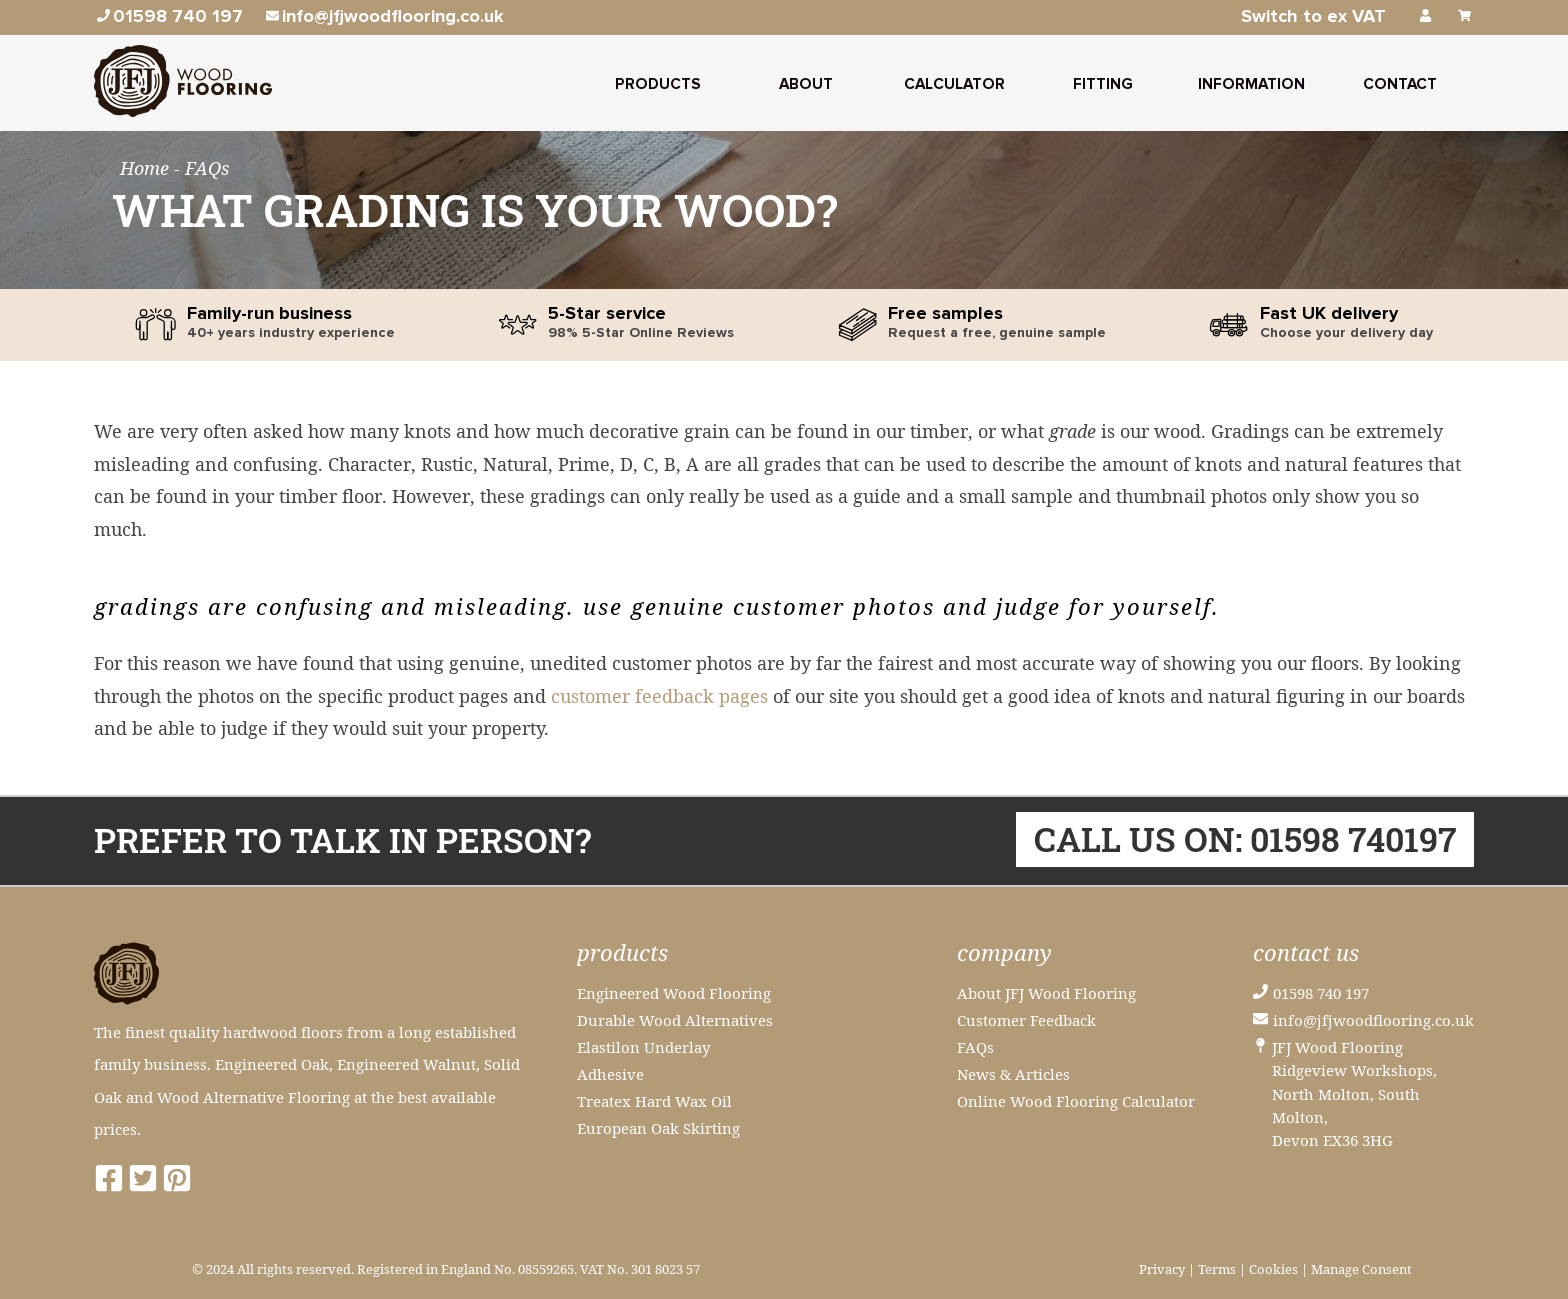 This screenshot has width=1568, height=1299. I want to click on customer feedback pages, so click(659, 696).